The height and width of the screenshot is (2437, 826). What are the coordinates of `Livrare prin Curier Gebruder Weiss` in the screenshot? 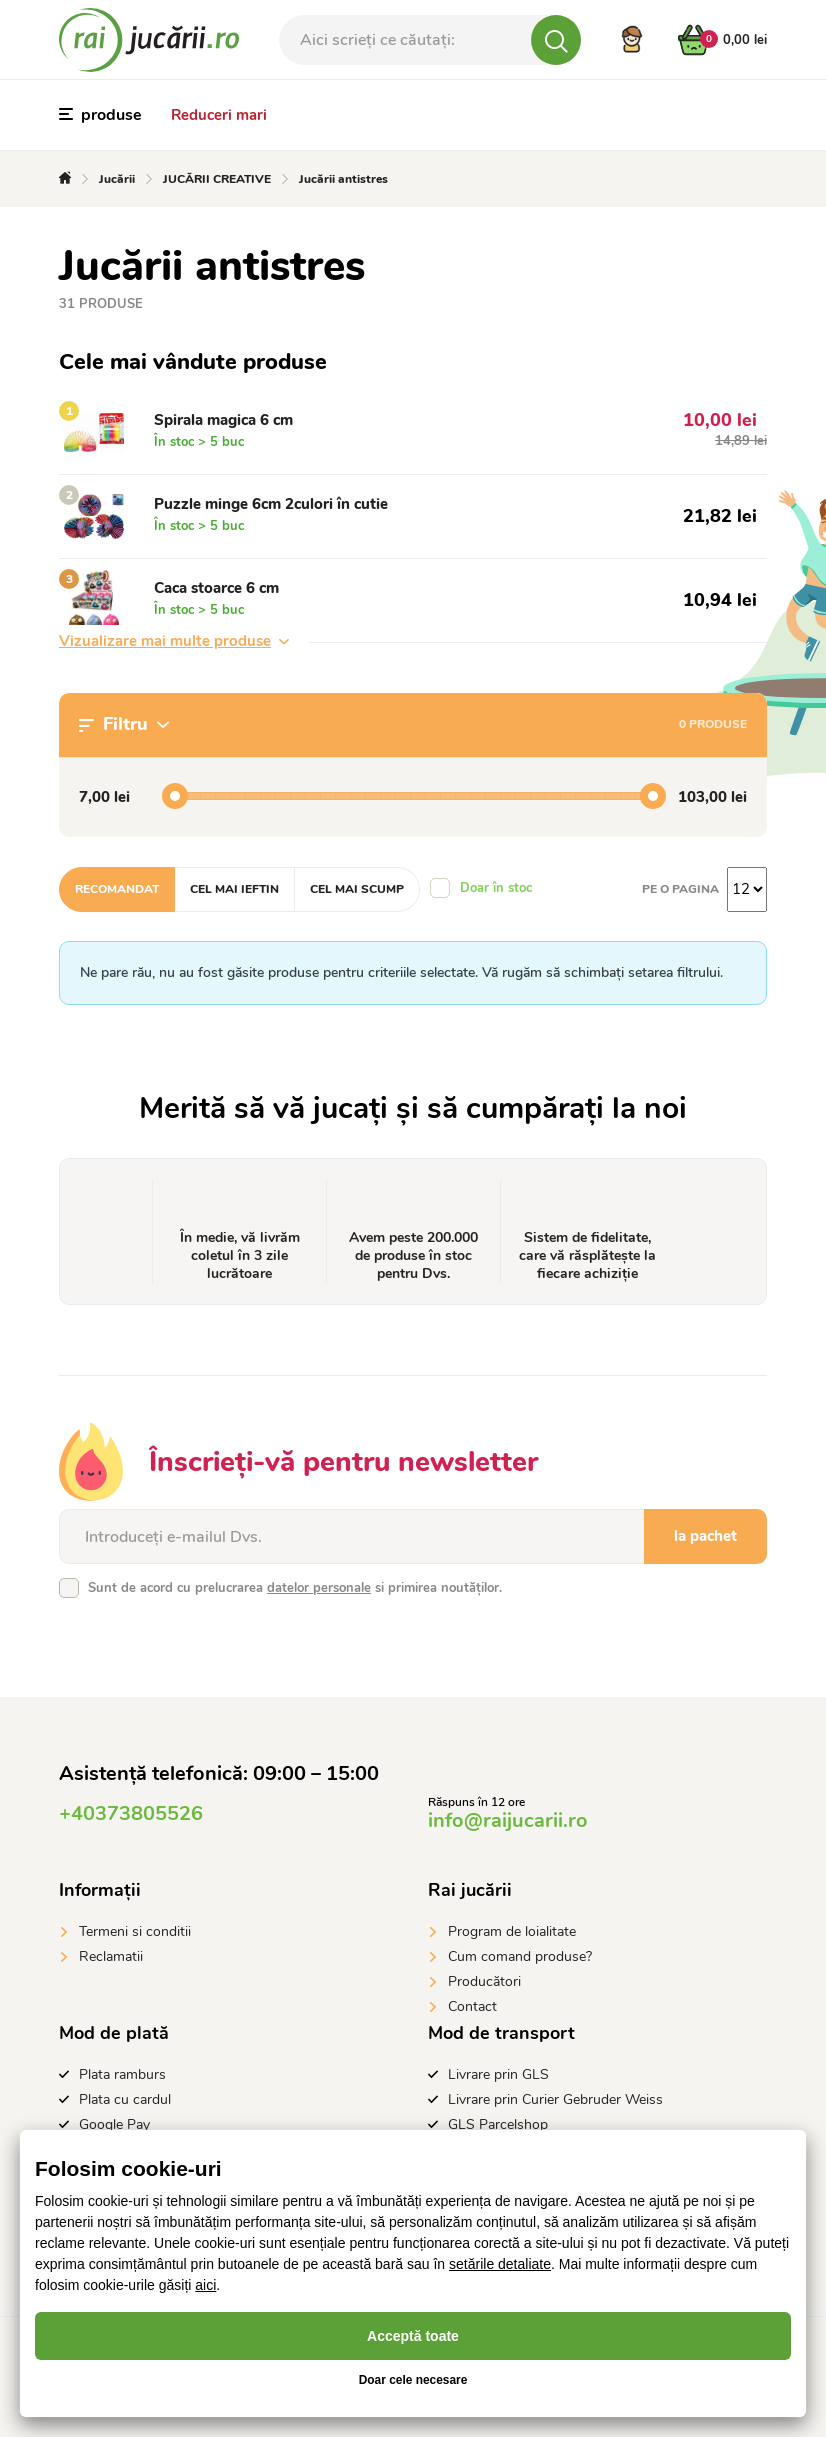 It's located at (555, 2099).